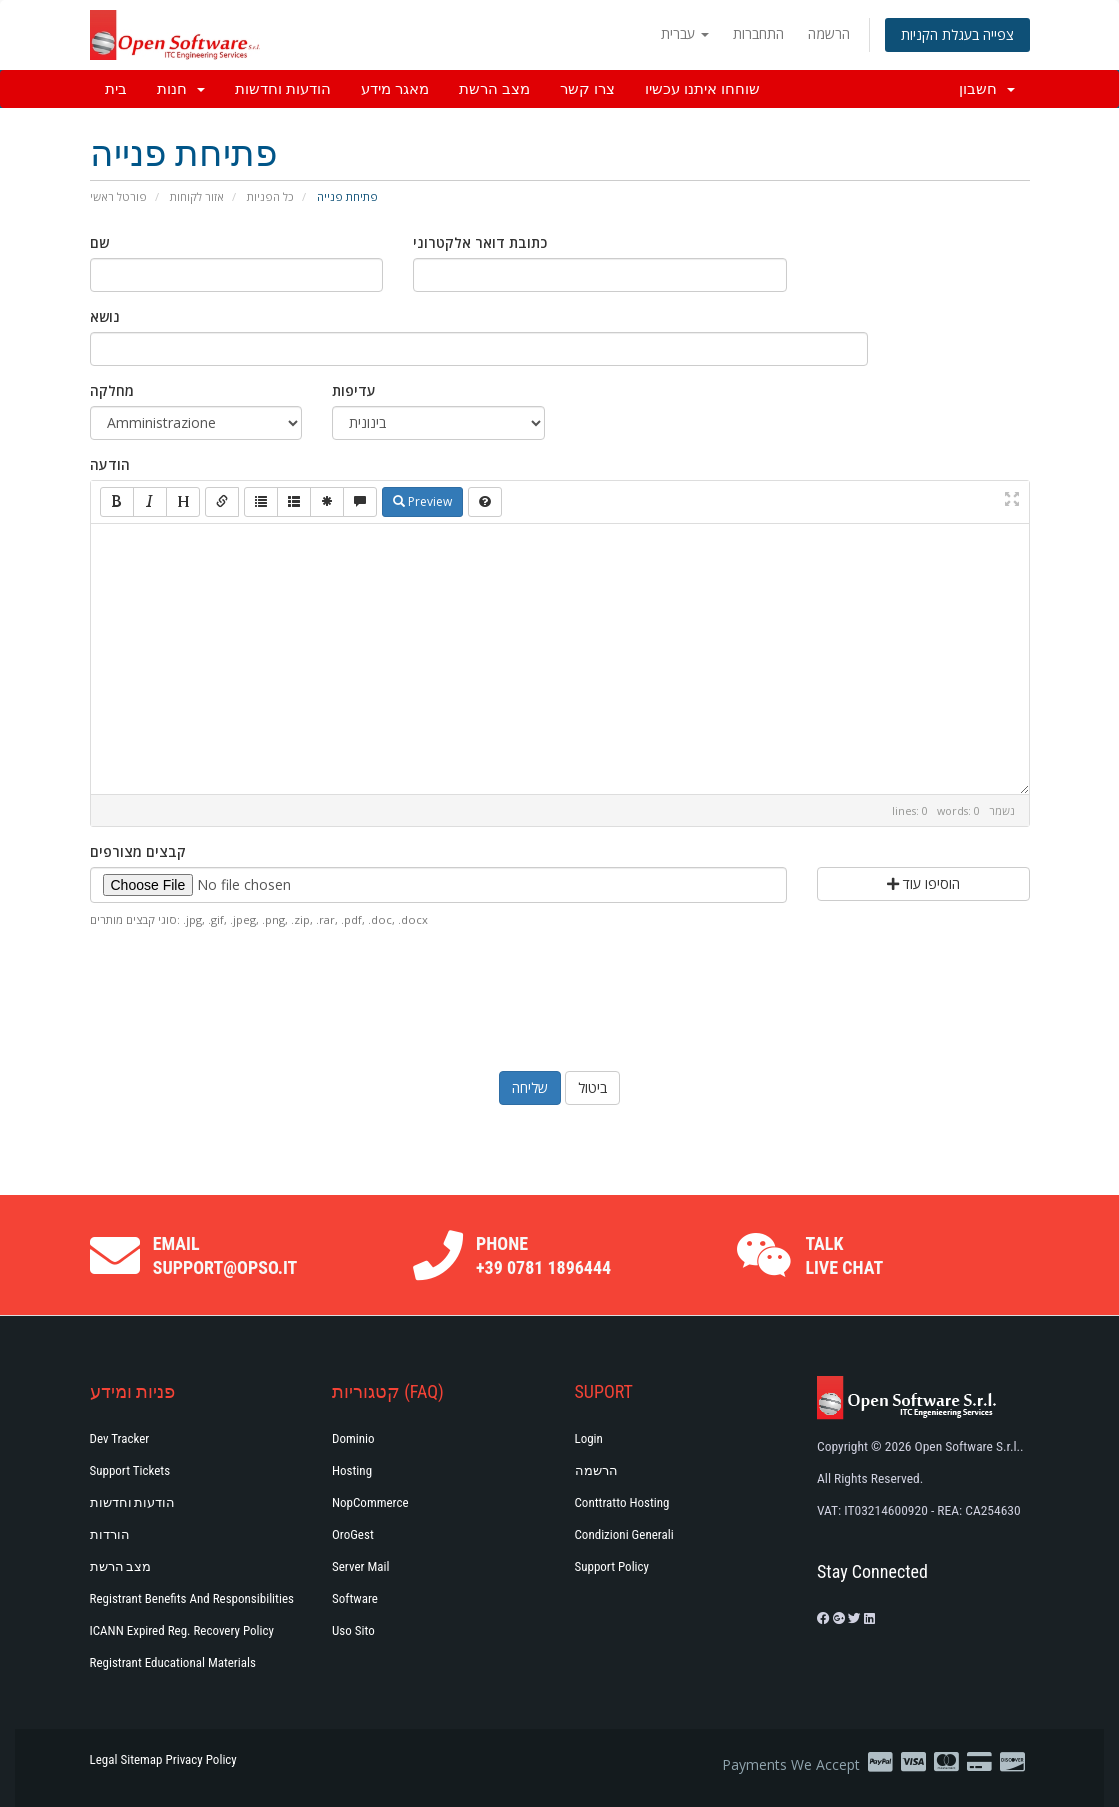 The height and width of the screenshot is (1807, 1119). What do you see at coordinates (110, 464) in the screenshot?
I see `הודעה` at bounding box center [110, 464].